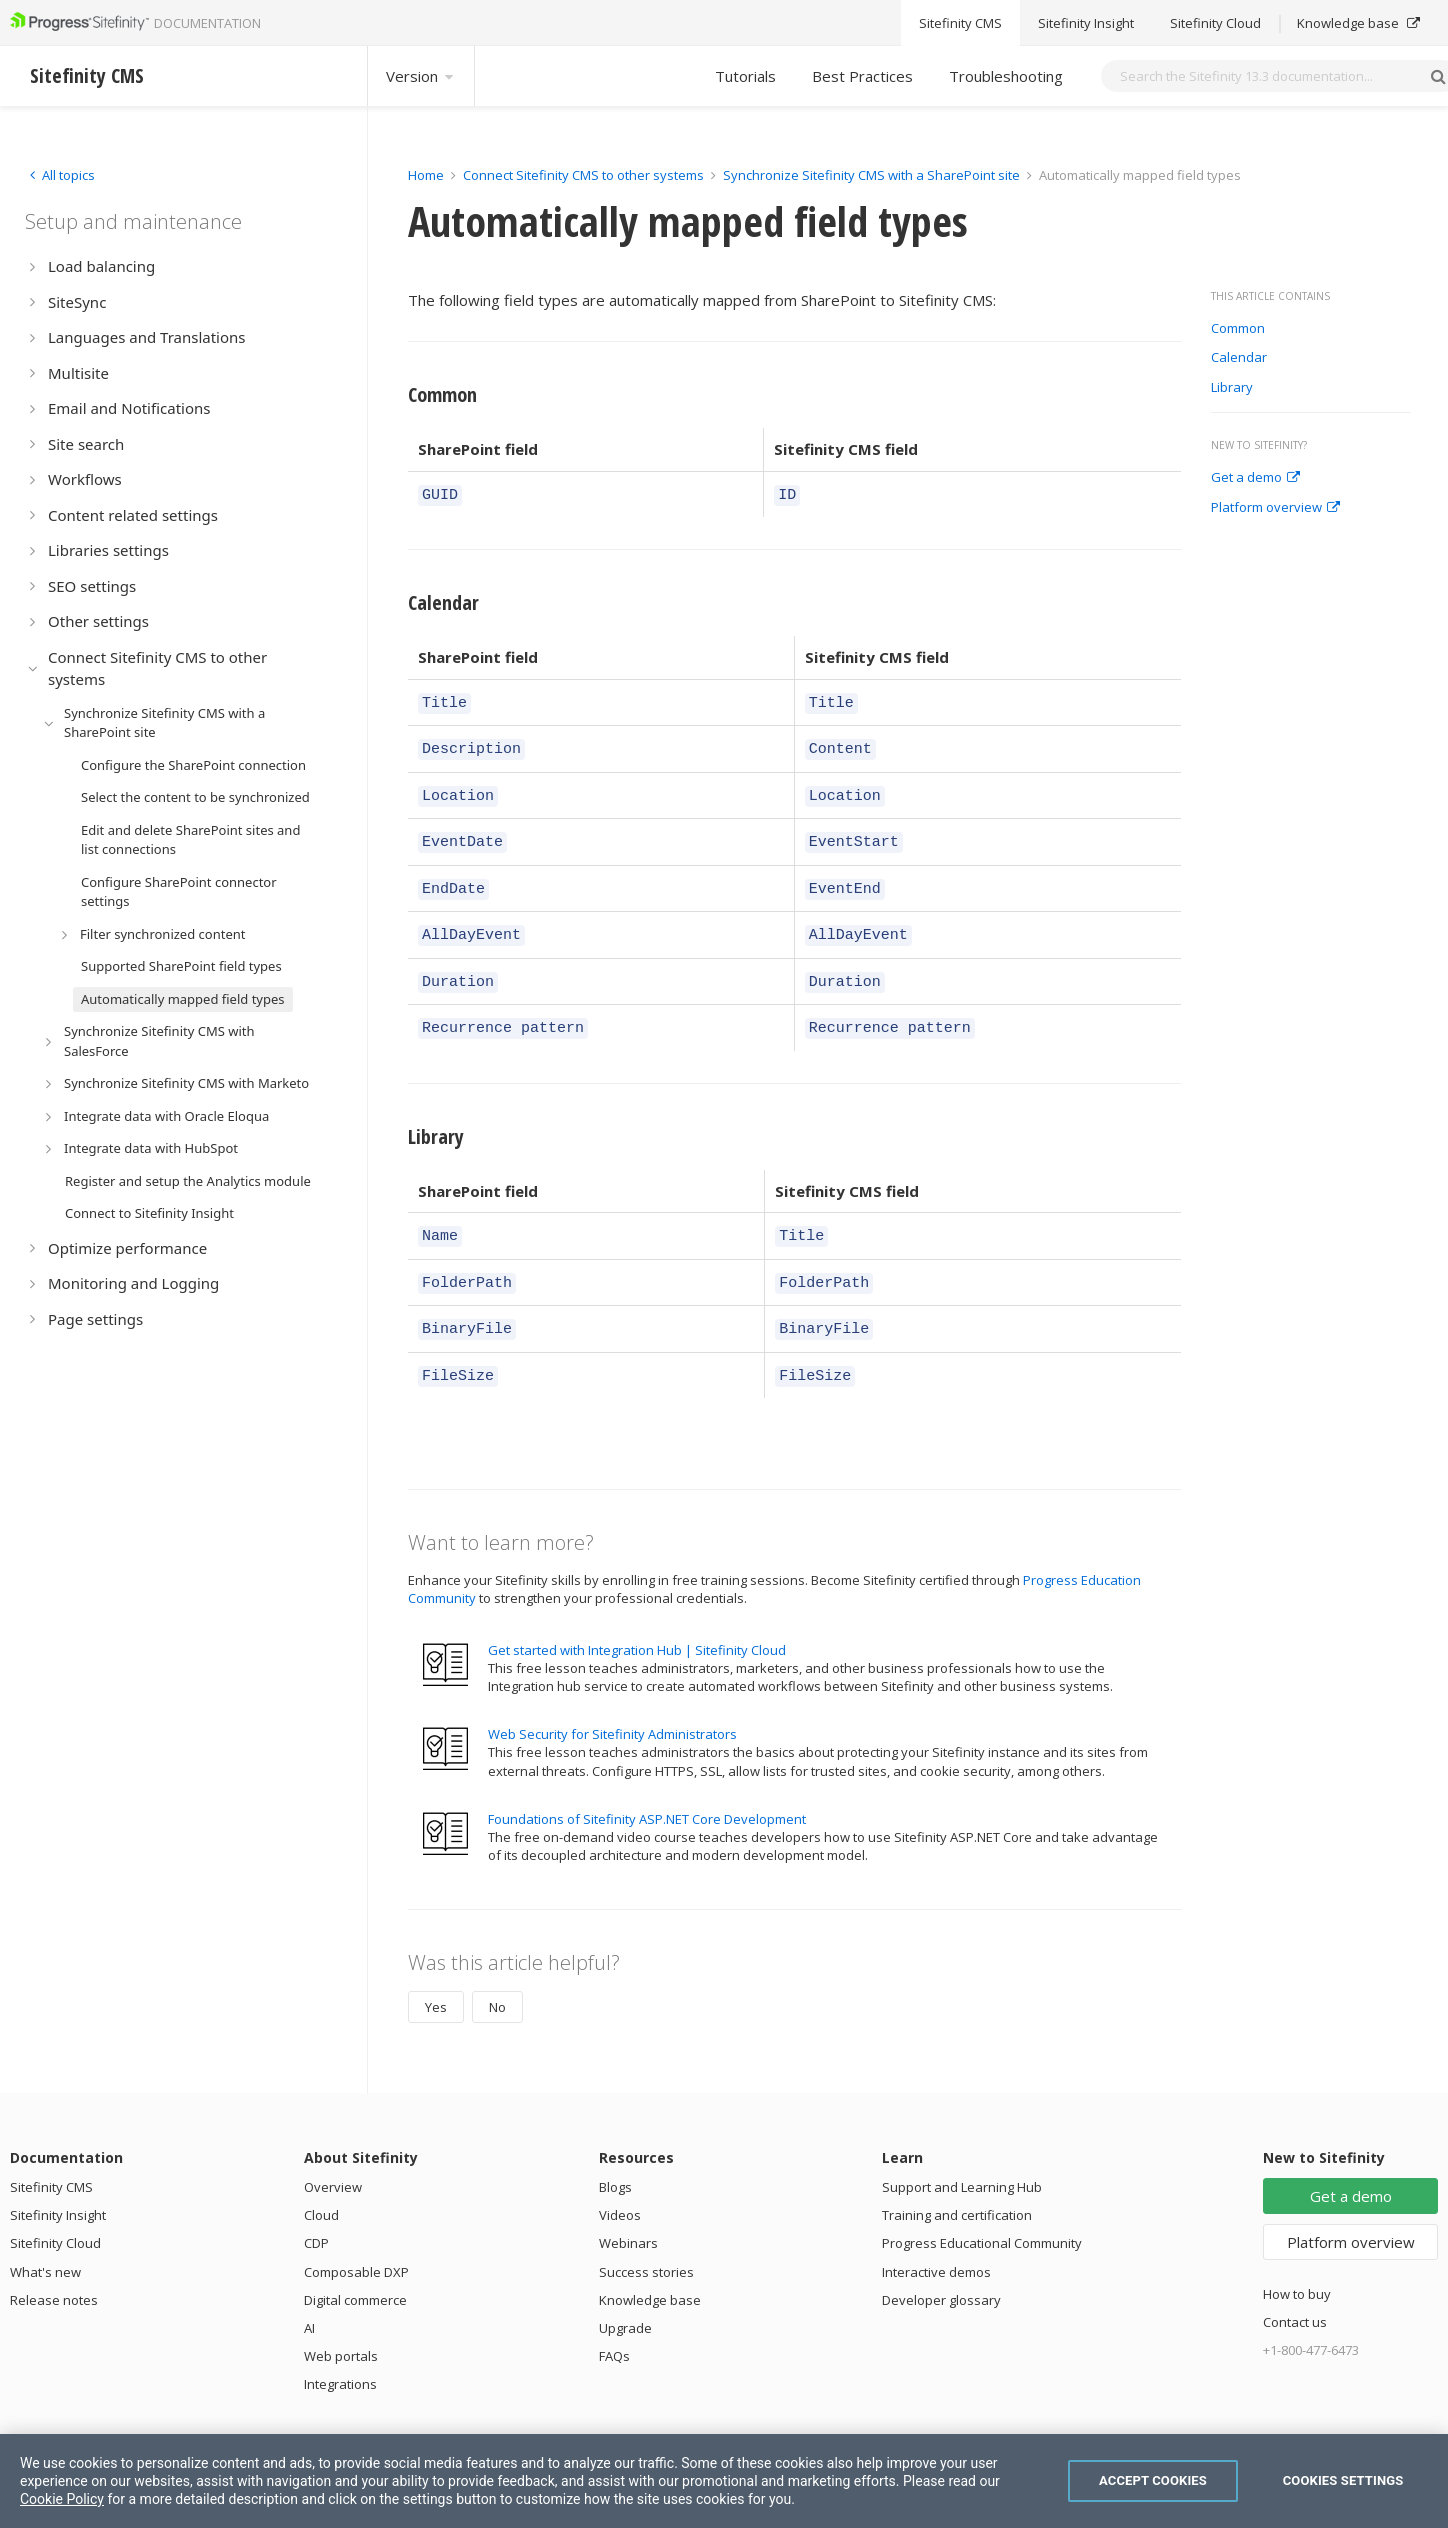  What do you see at coordinates (1232, 388) in the screenshot?
I see `Library` at bounding box center [1232, 388].